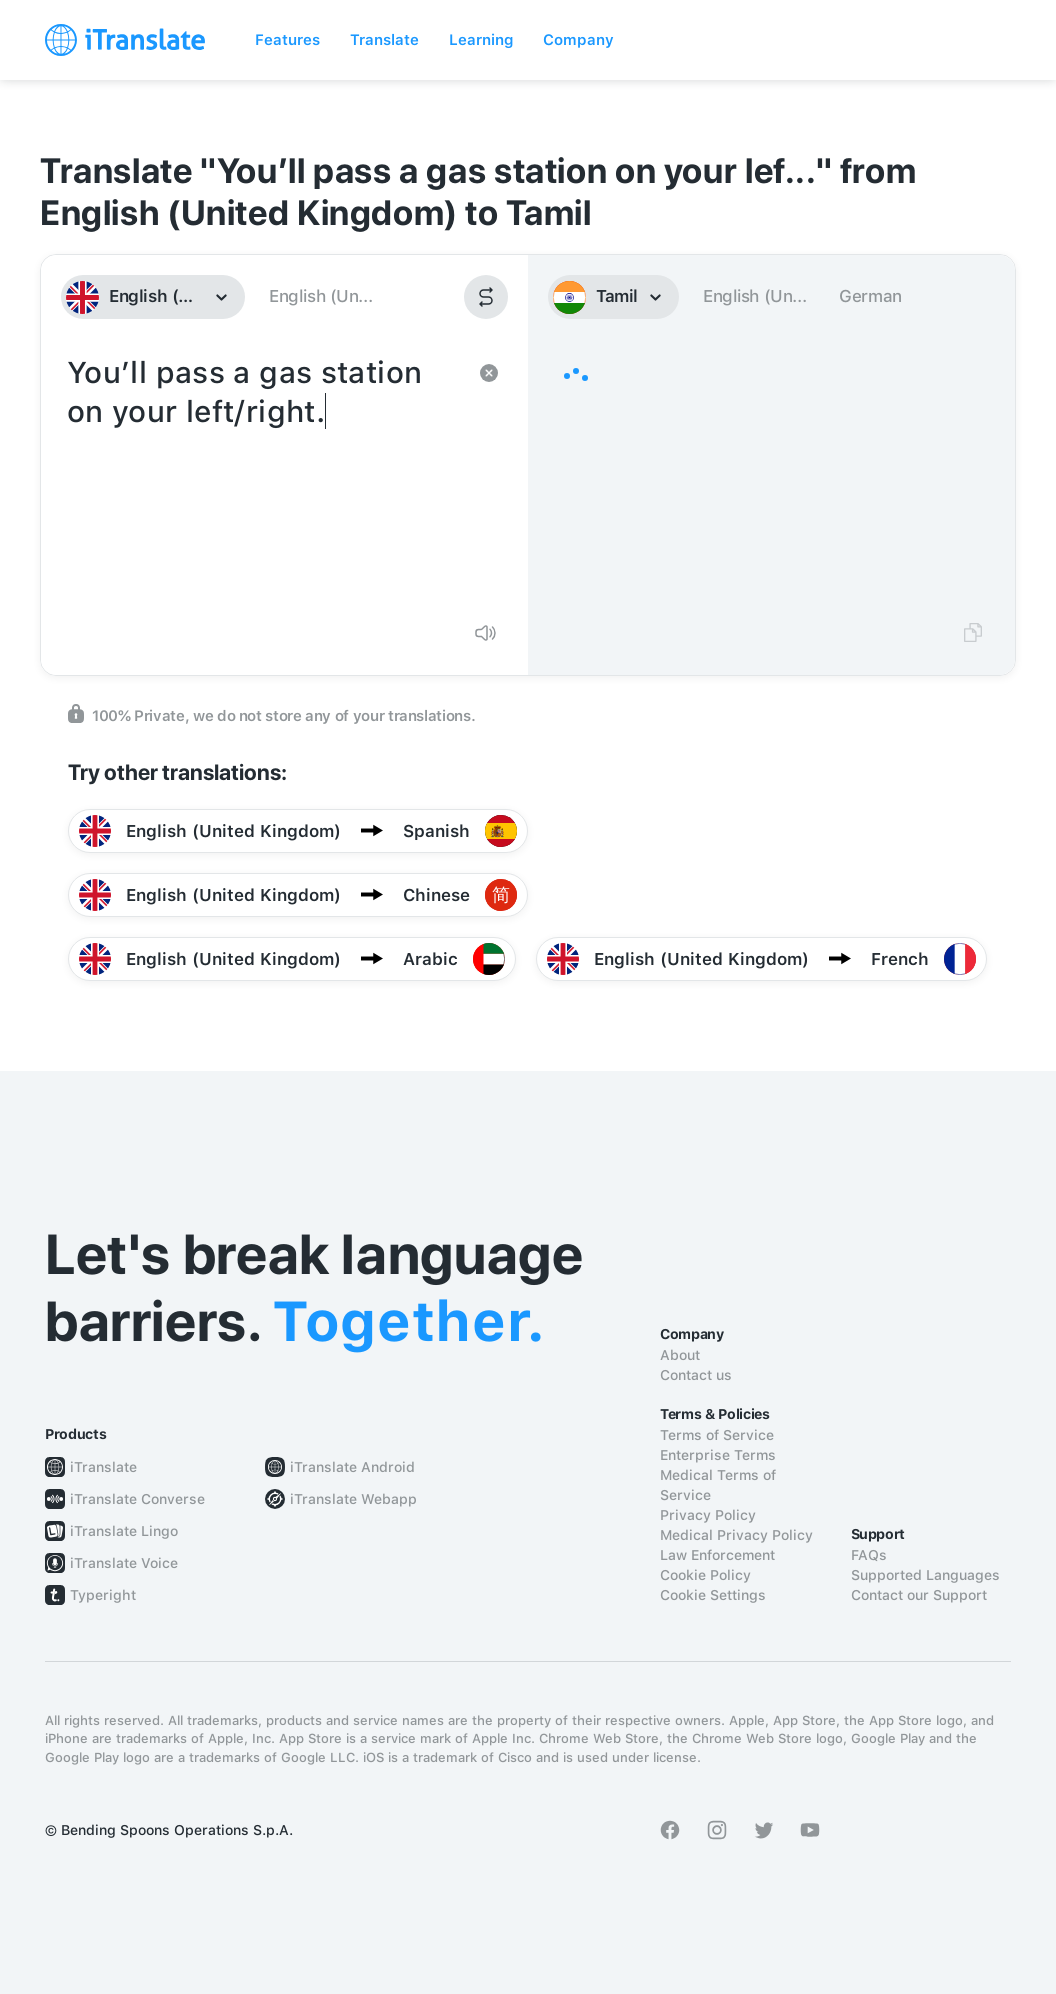  I want to click on Typeright, so click(103, 1595).